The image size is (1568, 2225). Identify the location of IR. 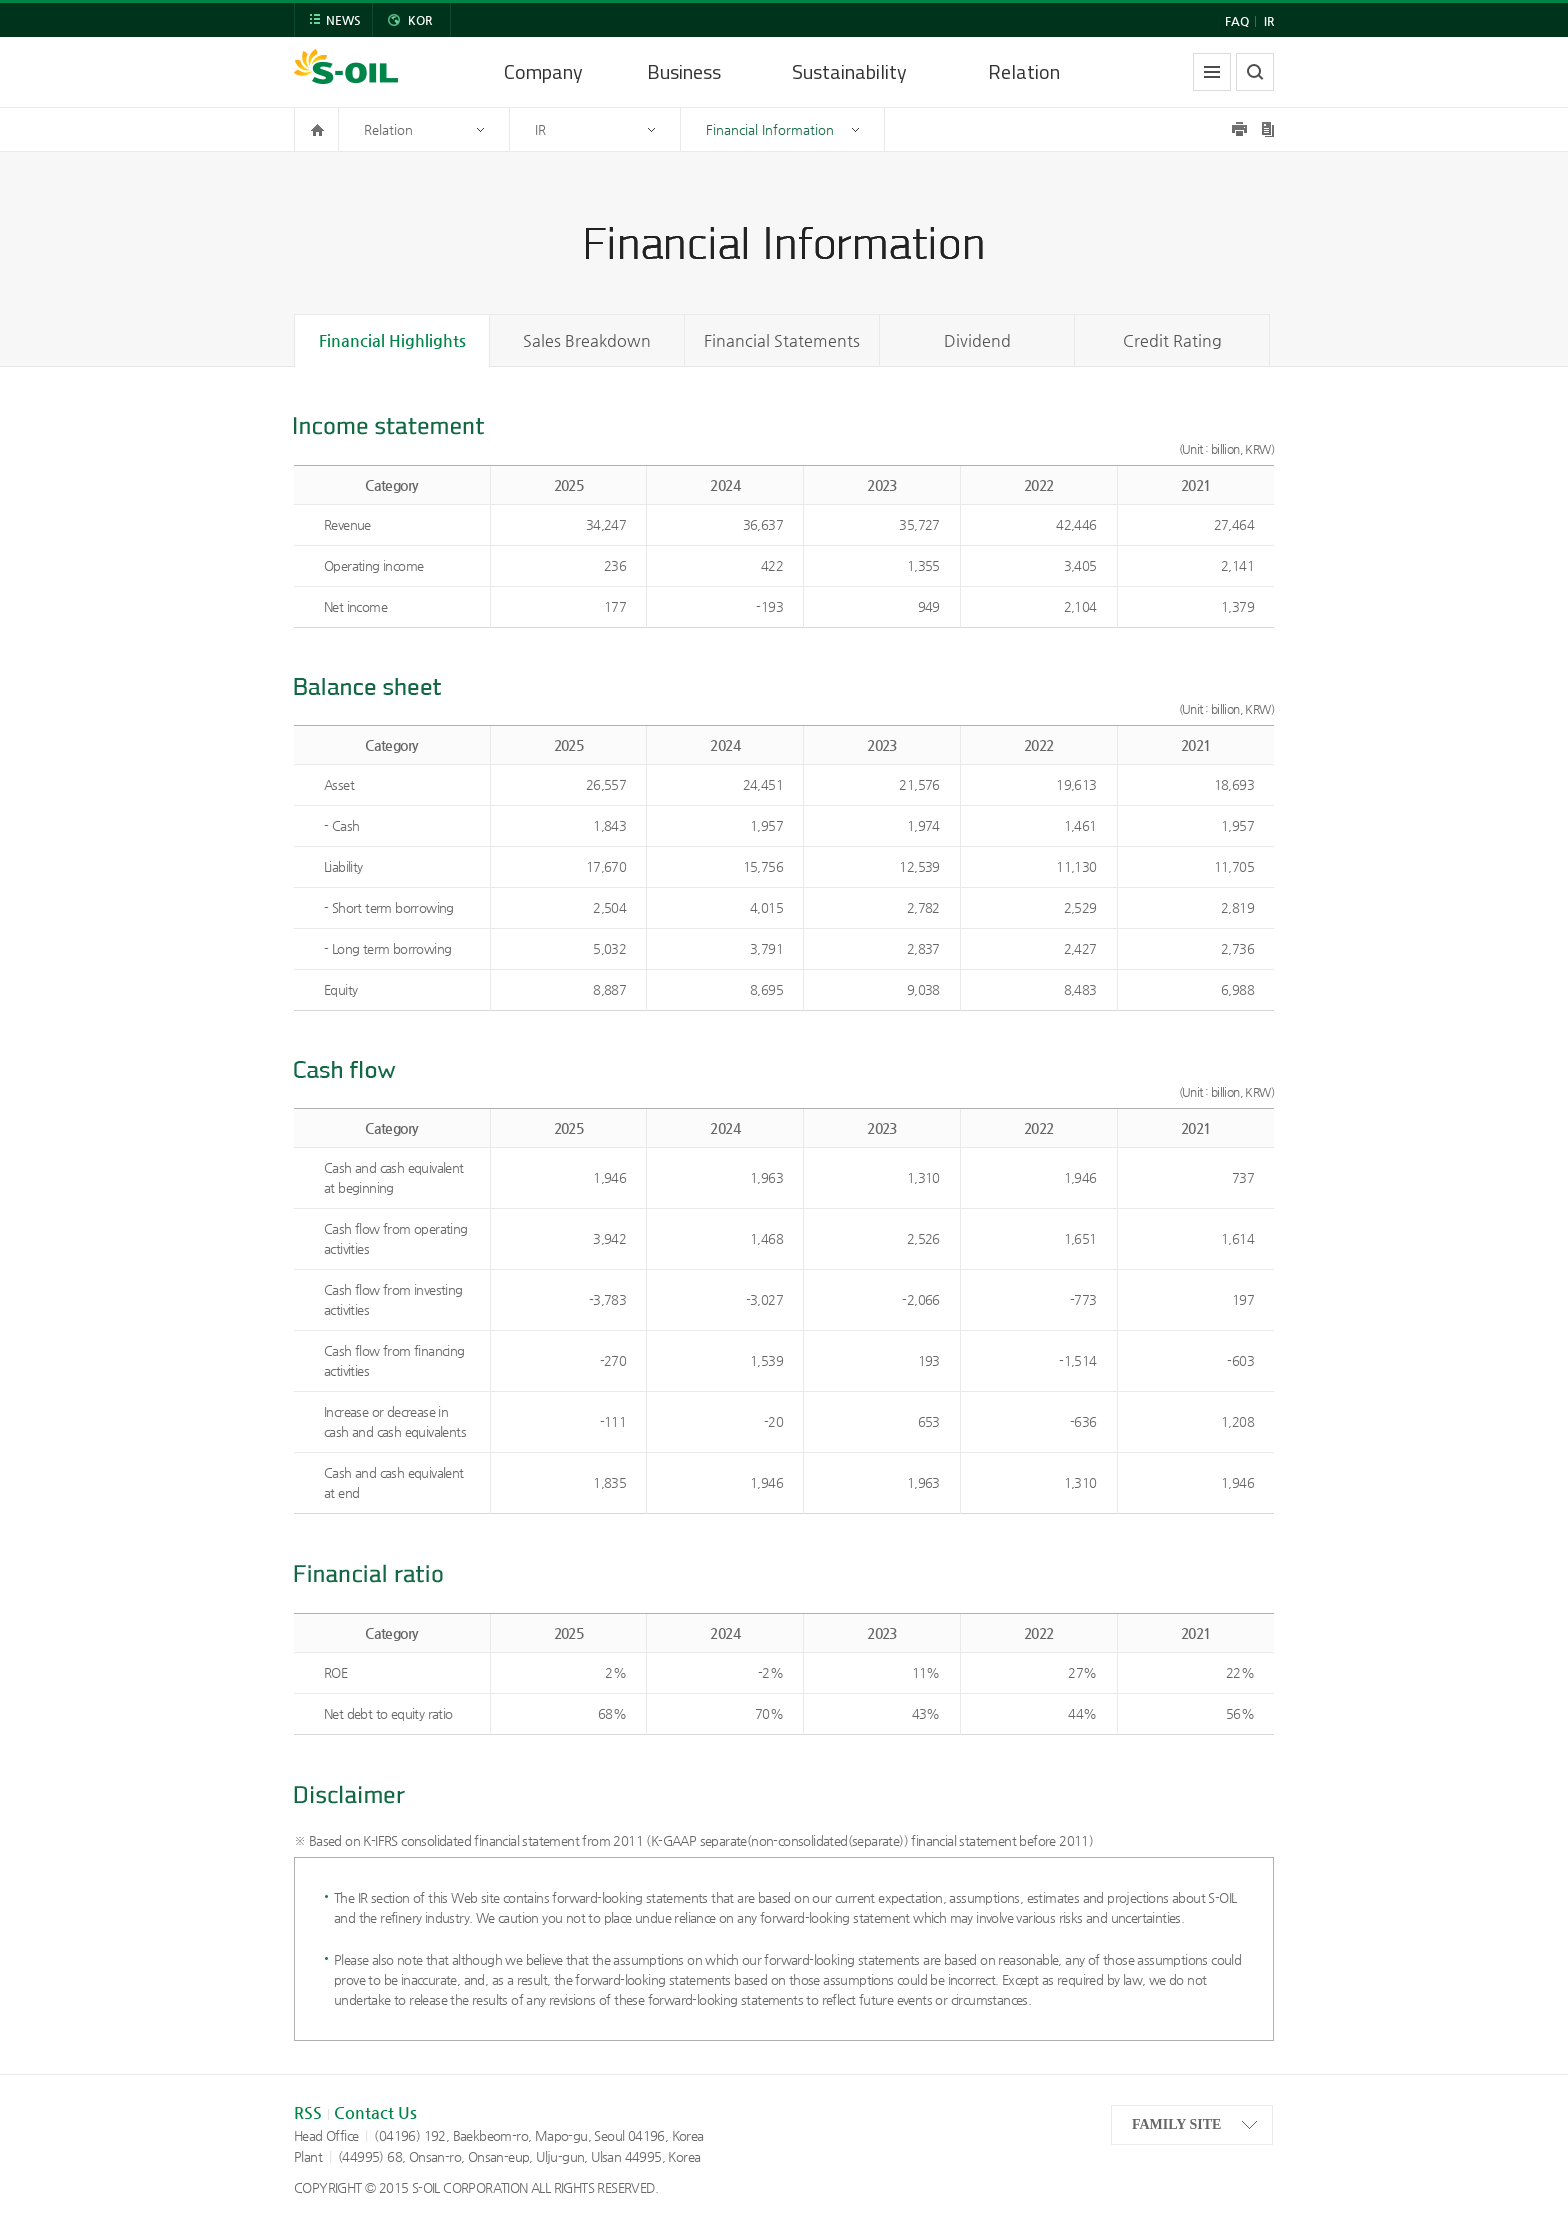
(1269, 21).